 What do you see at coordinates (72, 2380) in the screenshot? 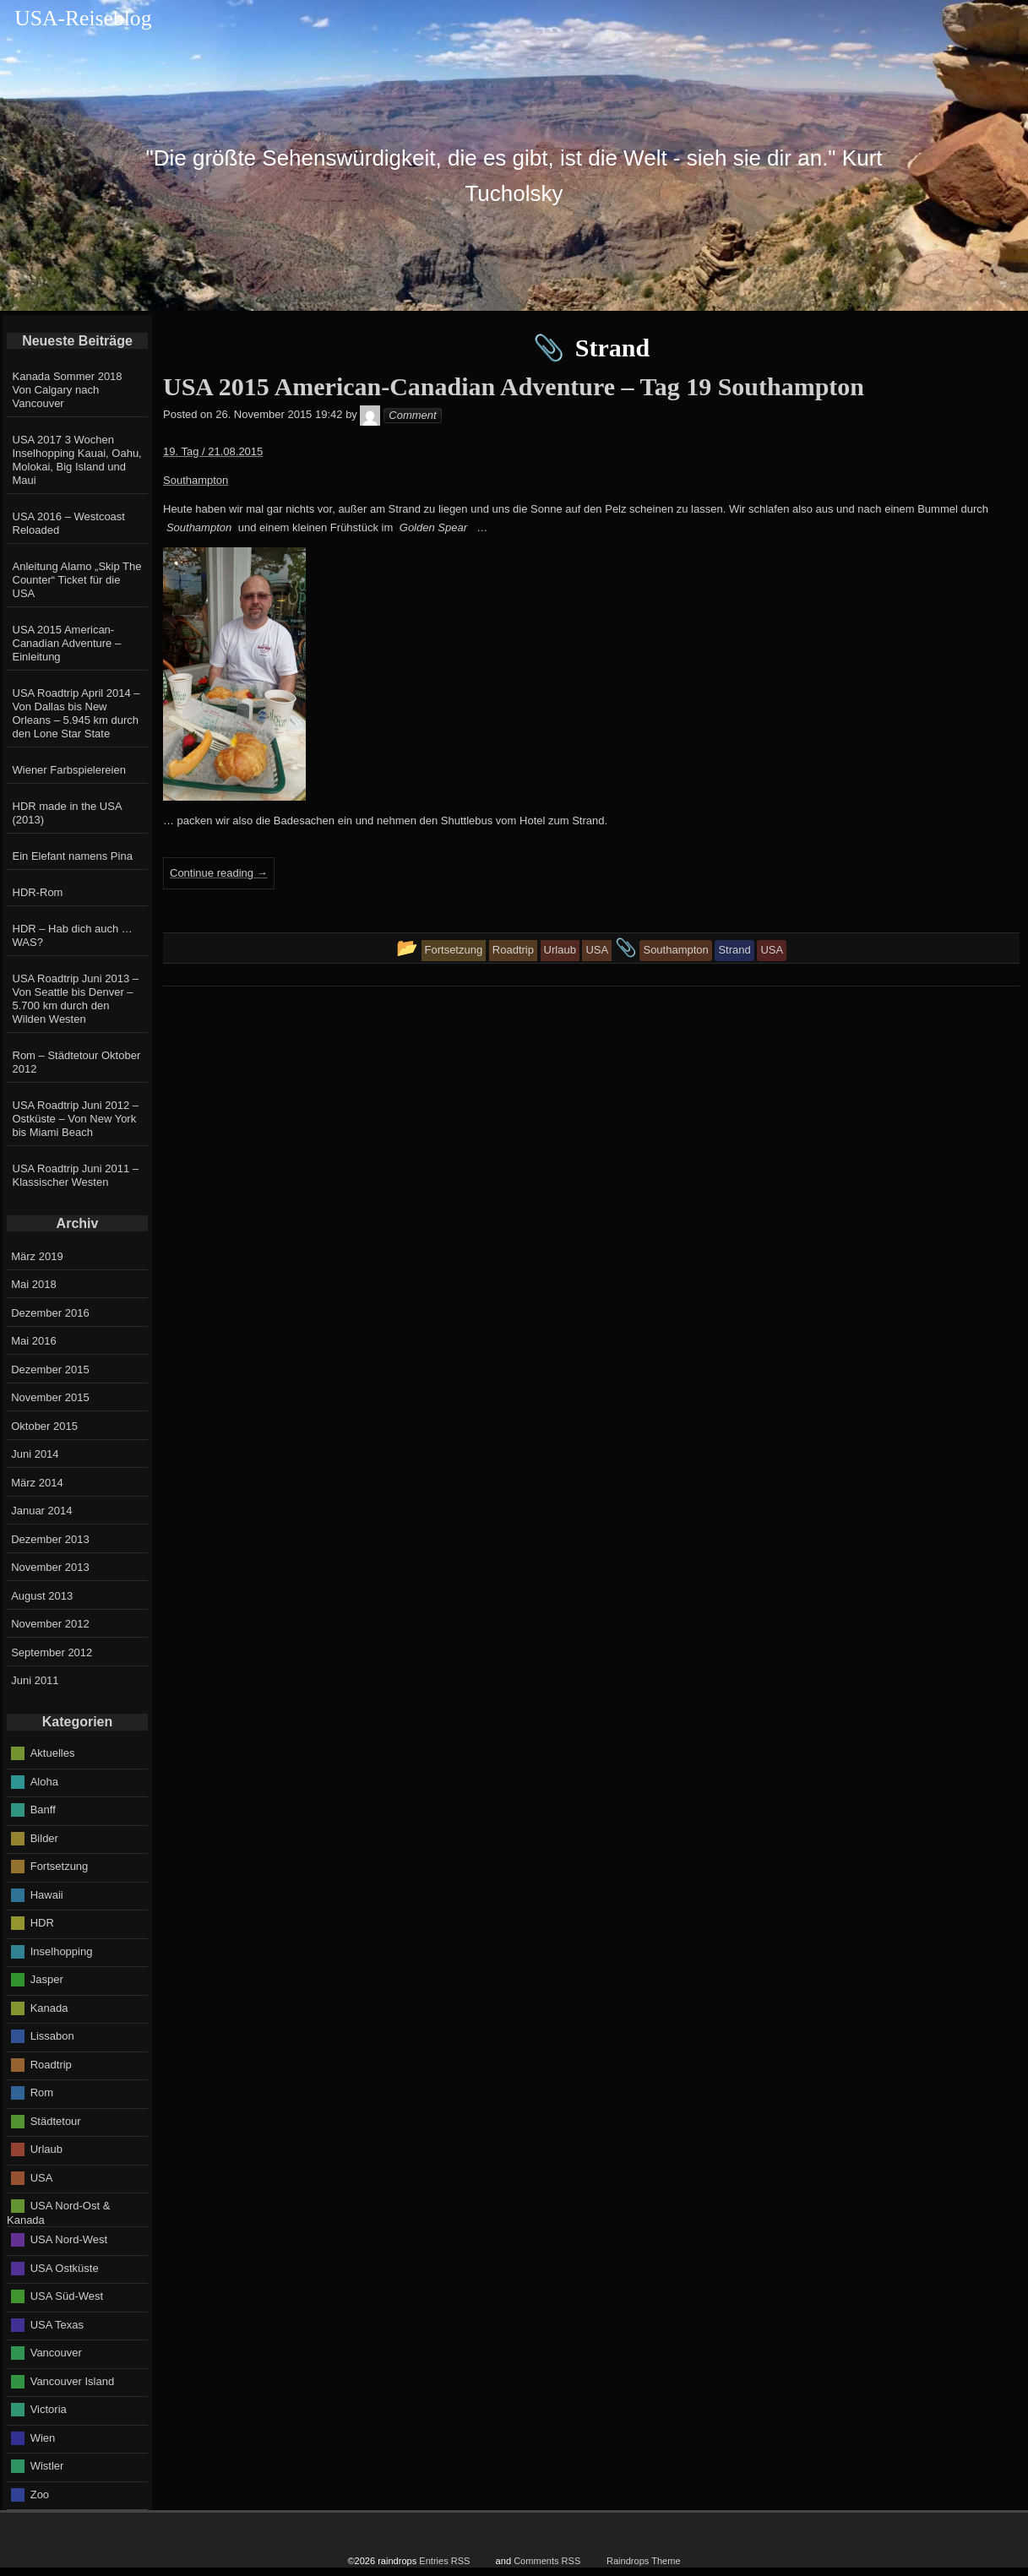
I see `Vancouver Island` at bounding box center [72, 2380].